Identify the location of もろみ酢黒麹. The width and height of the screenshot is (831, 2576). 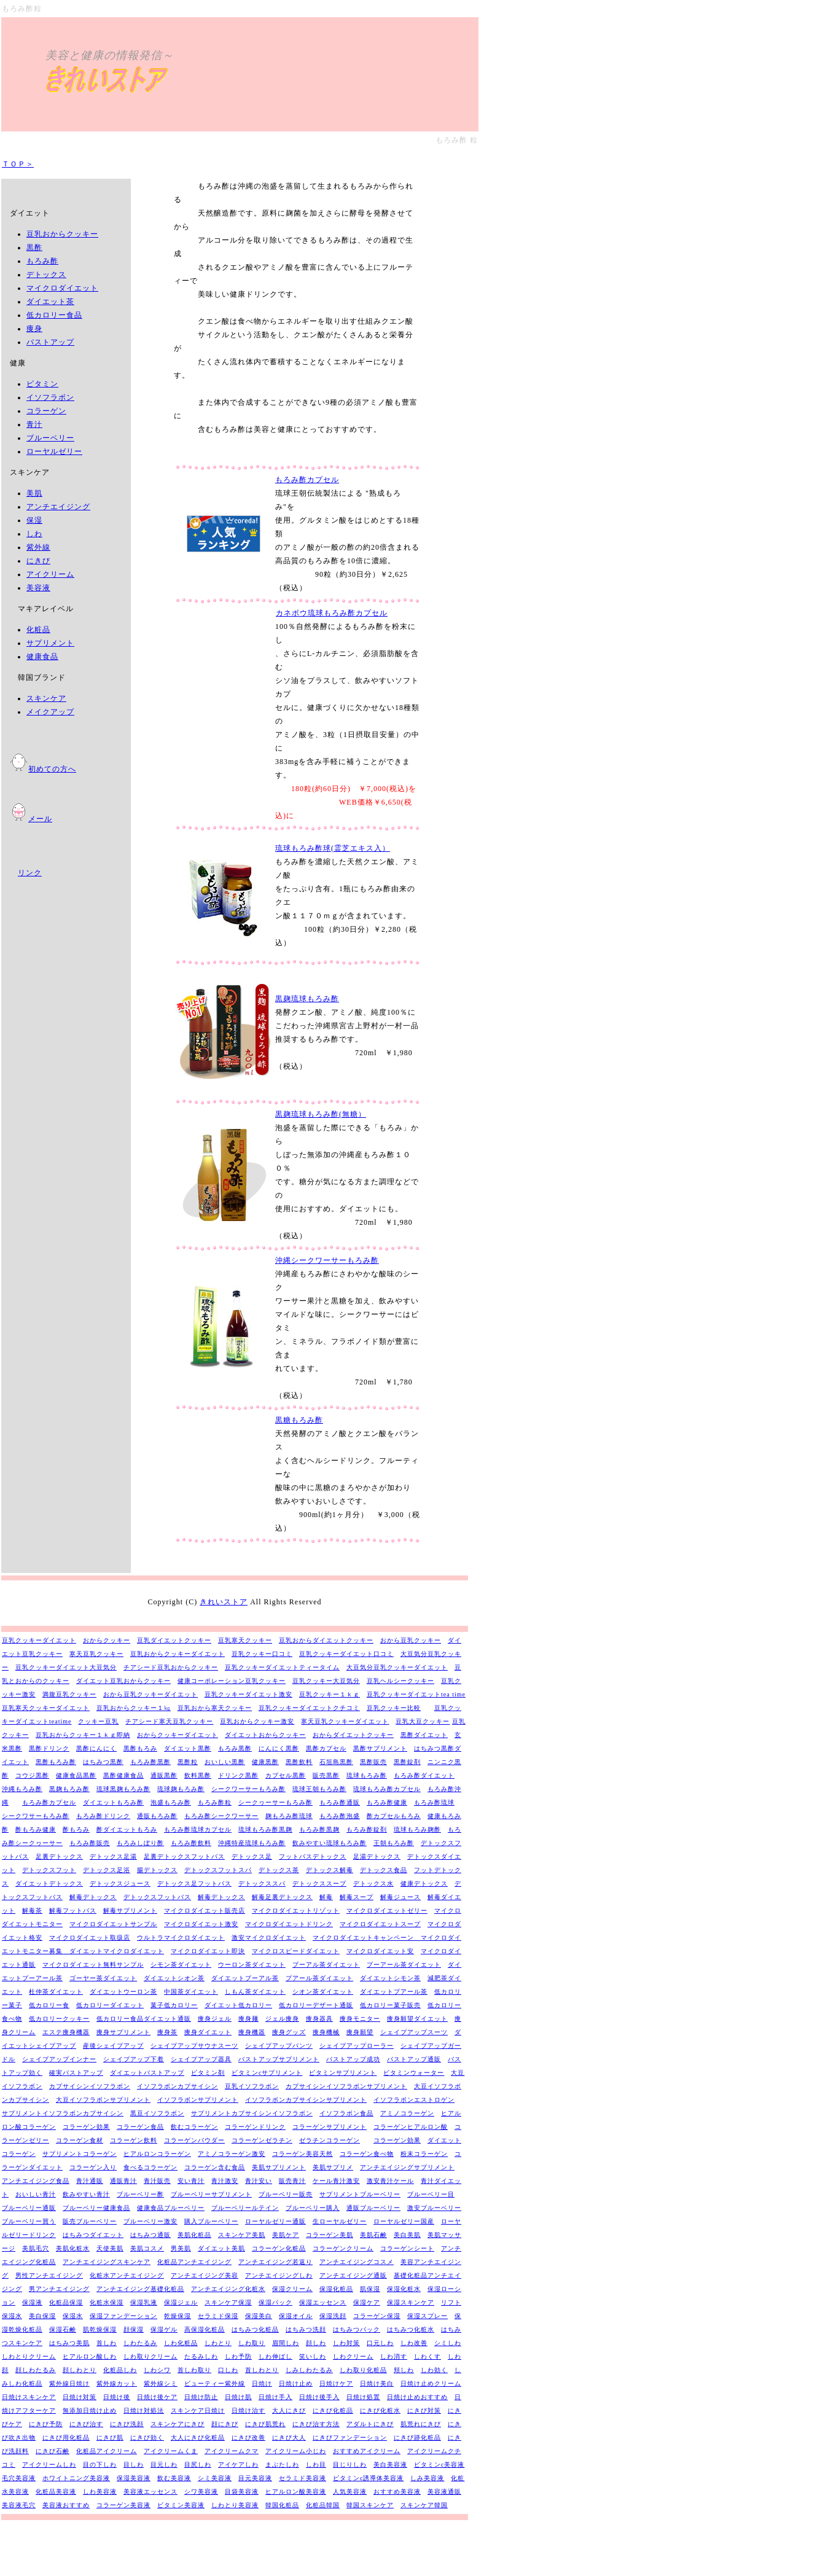
(319, 1829).